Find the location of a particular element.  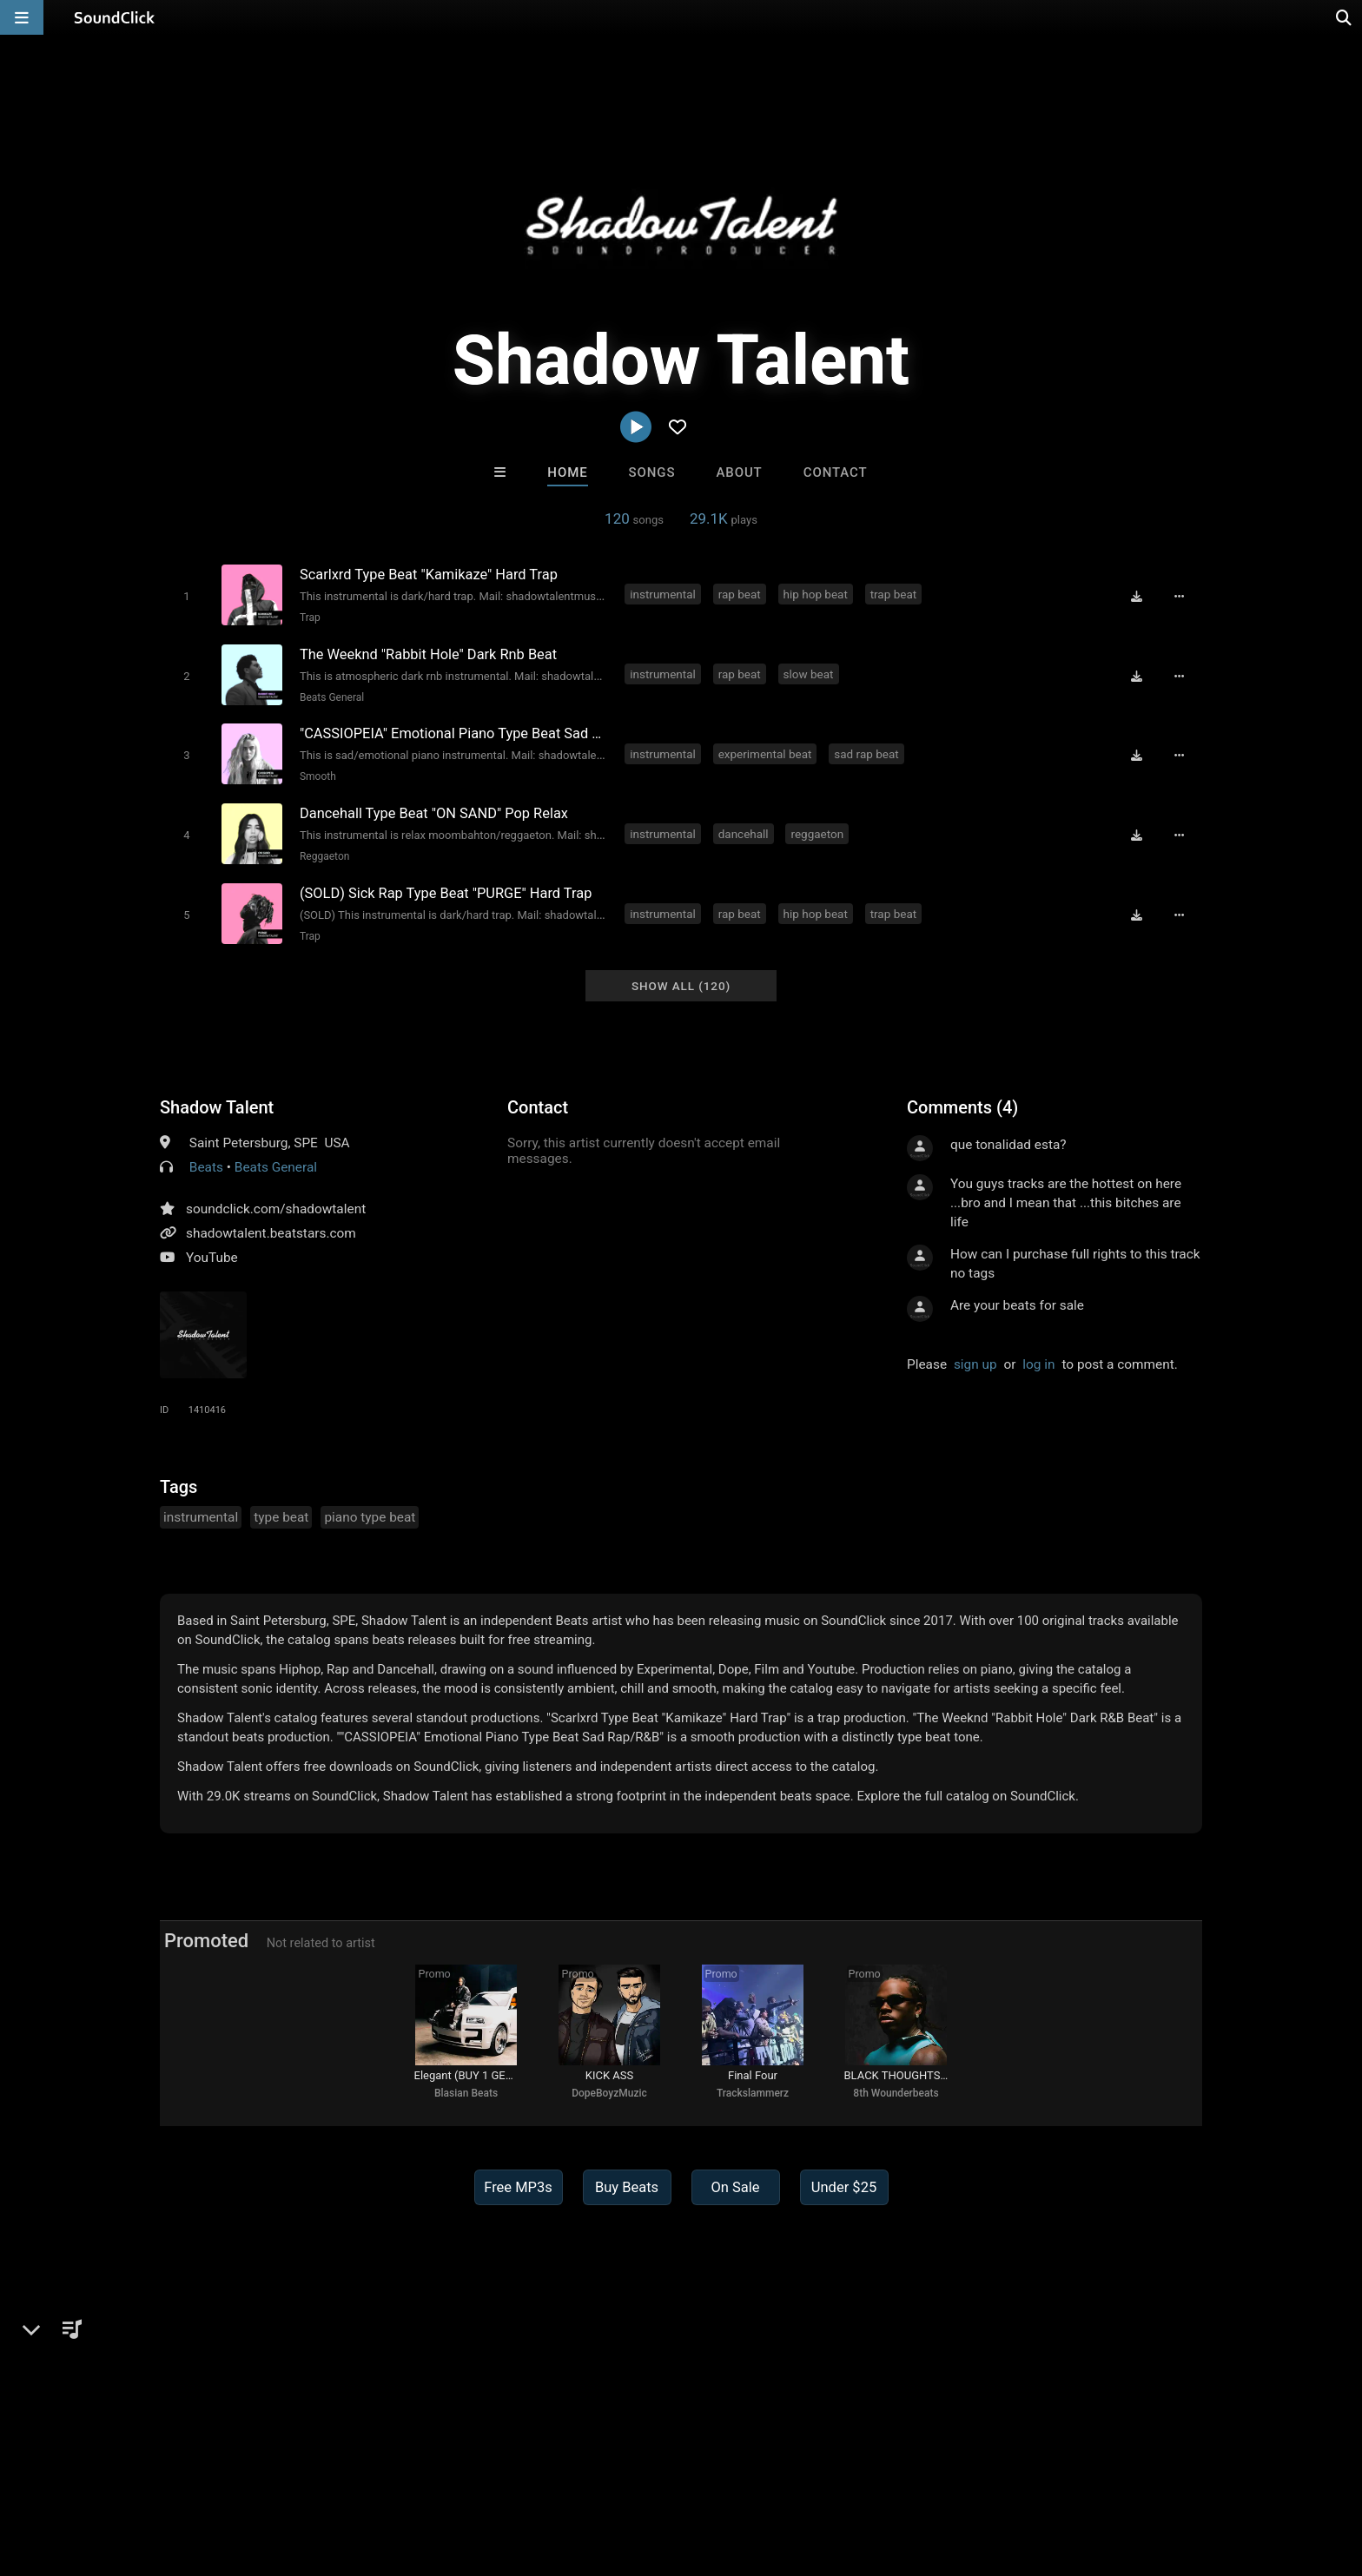

Blasian Beats is located at coordinates (466, 2092).